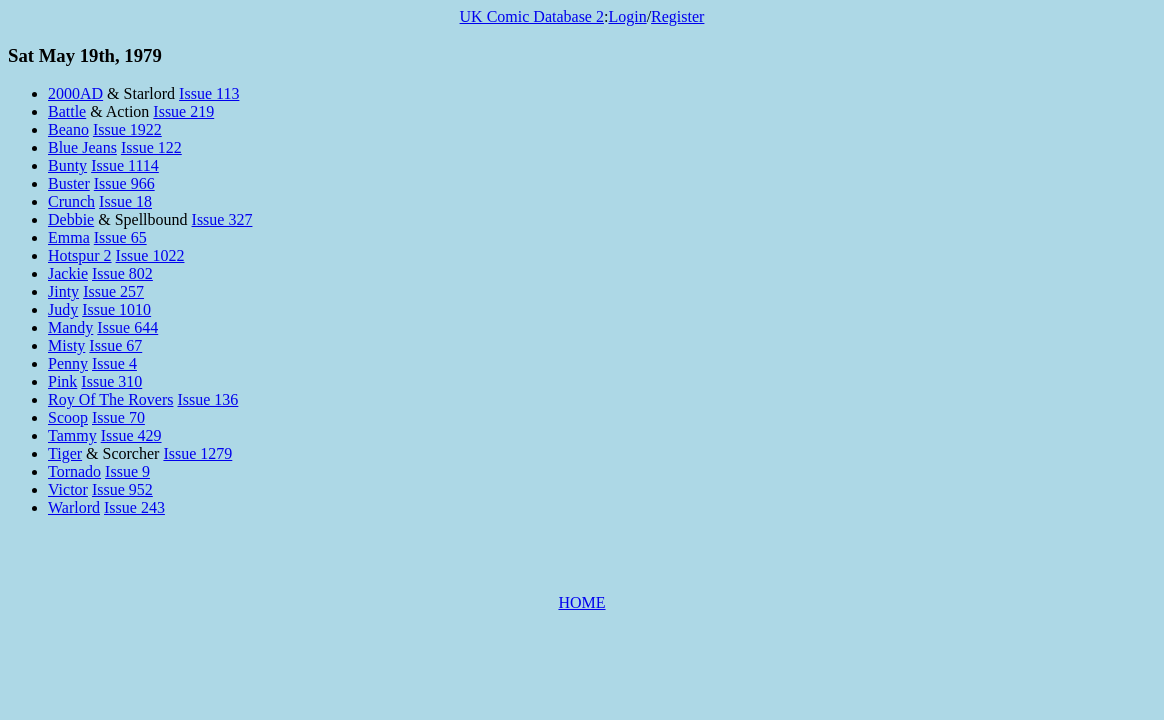 The width and height of the screenshot is (1164, 720). I want to click on Tornado, so click(74, 471).